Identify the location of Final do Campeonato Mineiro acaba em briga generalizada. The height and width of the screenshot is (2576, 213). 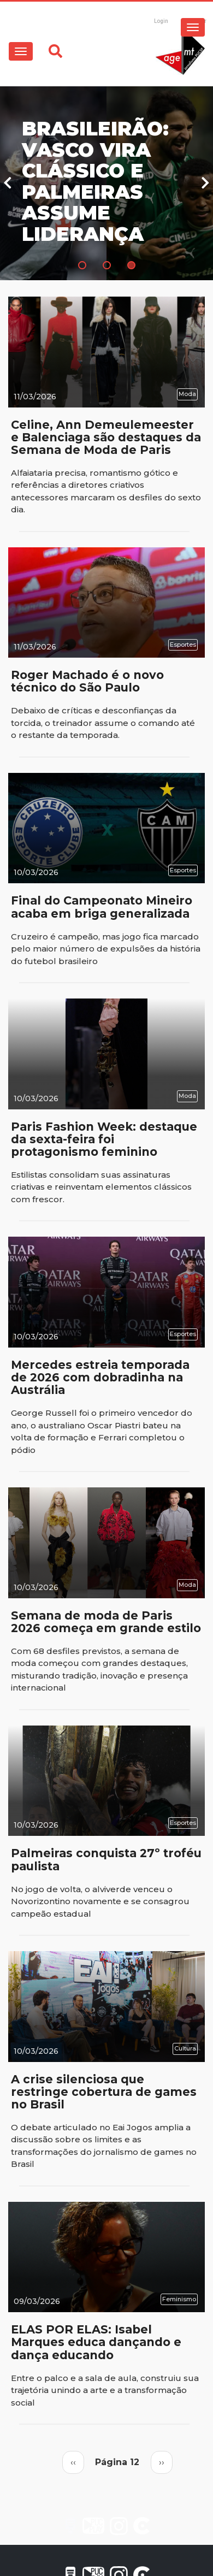
(101, 907).